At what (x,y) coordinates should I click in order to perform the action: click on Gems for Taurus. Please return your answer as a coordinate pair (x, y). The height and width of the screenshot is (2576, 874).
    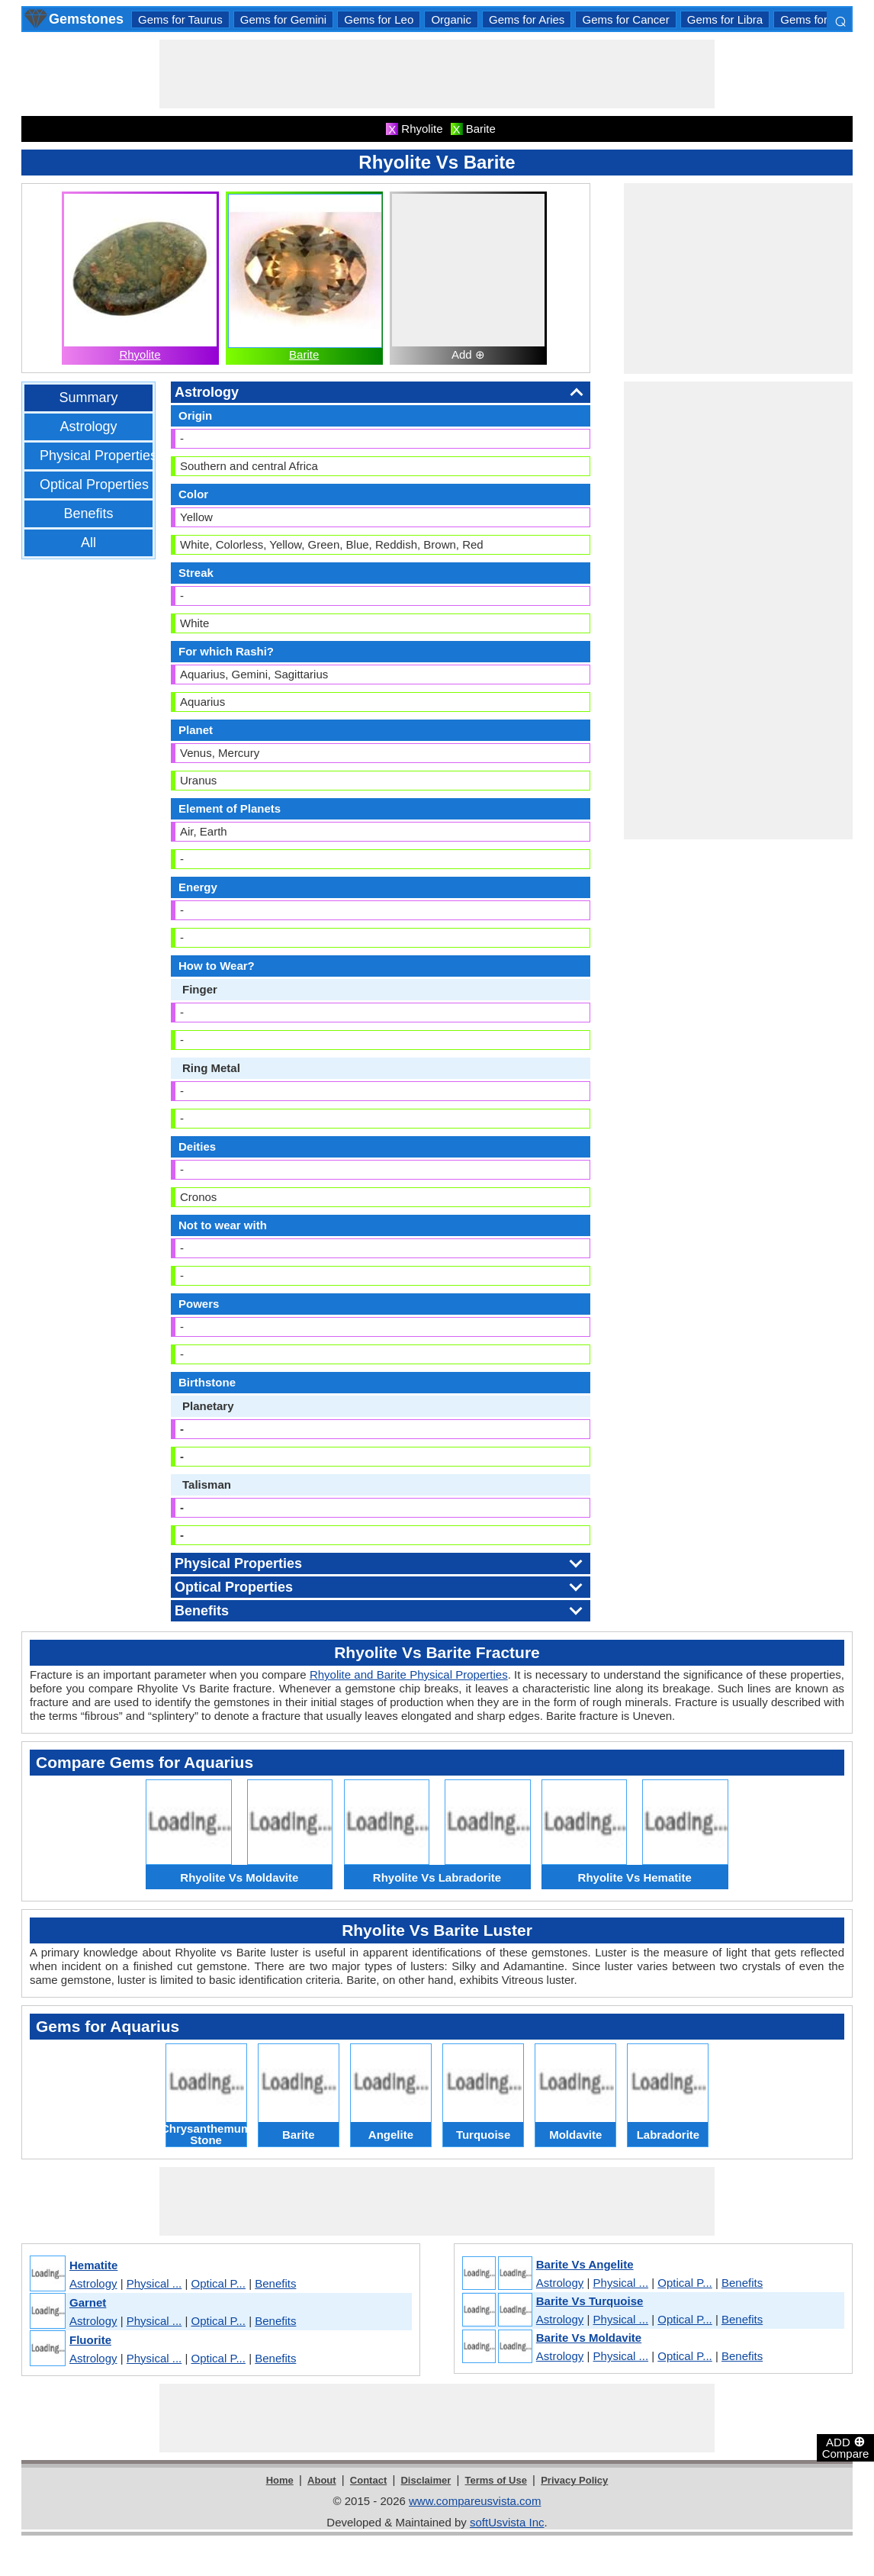
    Looking at the image, I should click on (180, 19).